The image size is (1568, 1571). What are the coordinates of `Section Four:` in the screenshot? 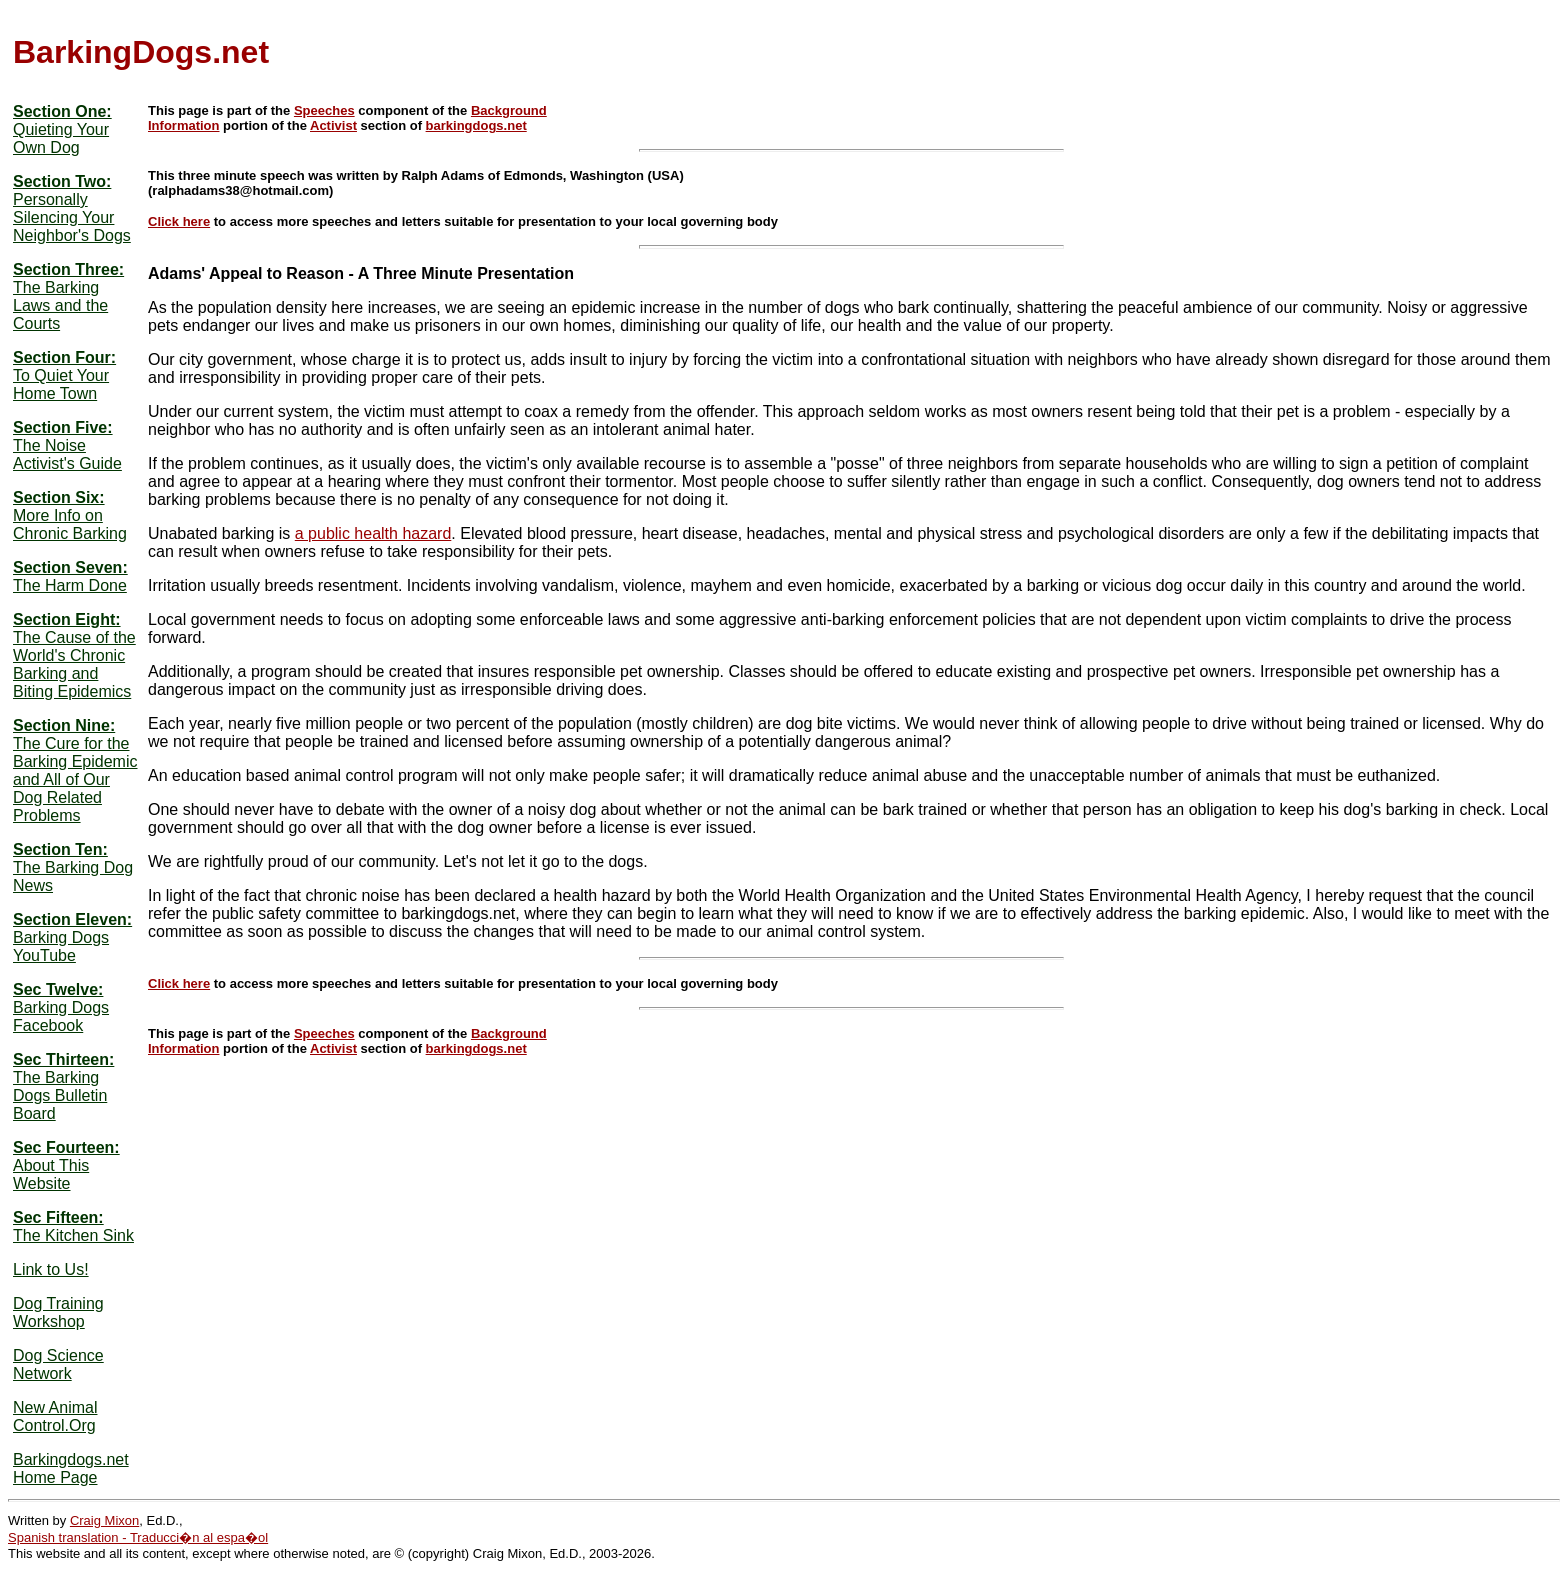 It's located at (64, 357).